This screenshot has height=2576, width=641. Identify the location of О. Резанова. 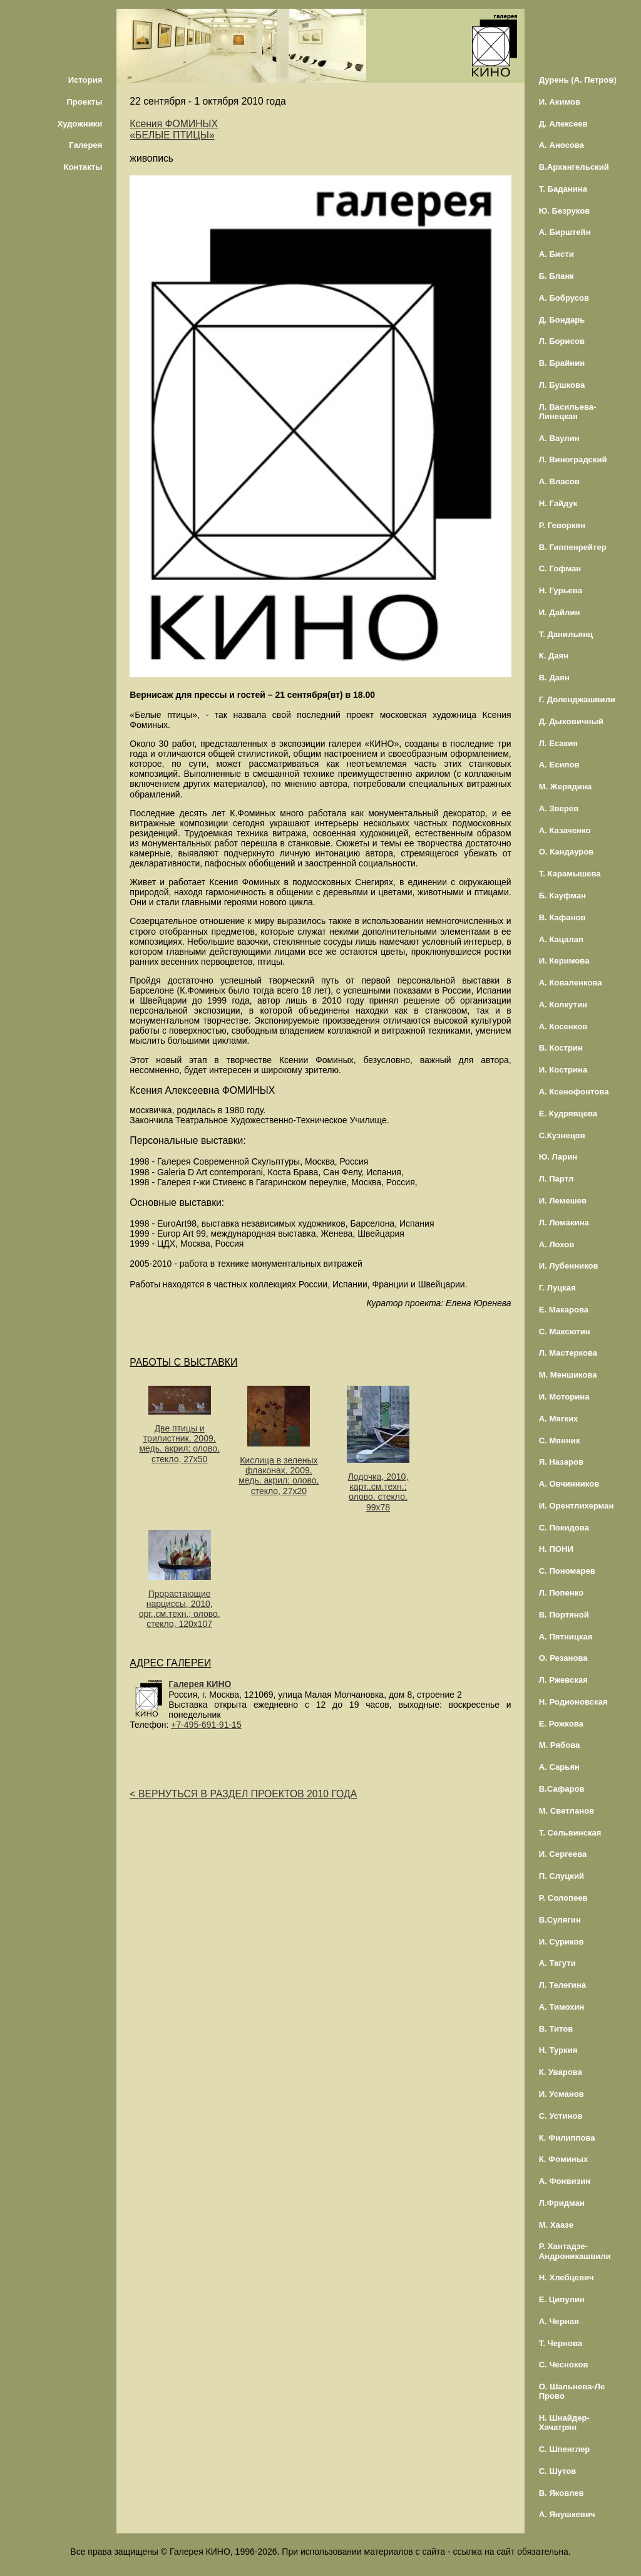
(563, 1658).